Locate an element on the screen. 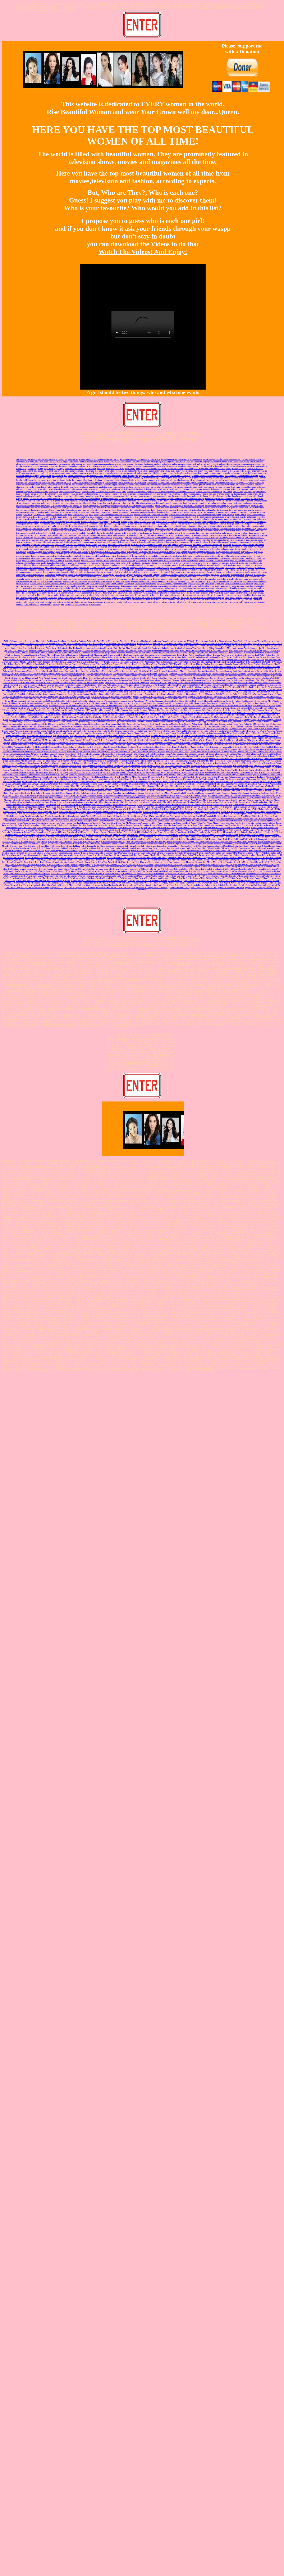 The height and width of the screenshot is (2576, 284). Eddie Baker Mr Feniweather is located at coordinates (152, 696).